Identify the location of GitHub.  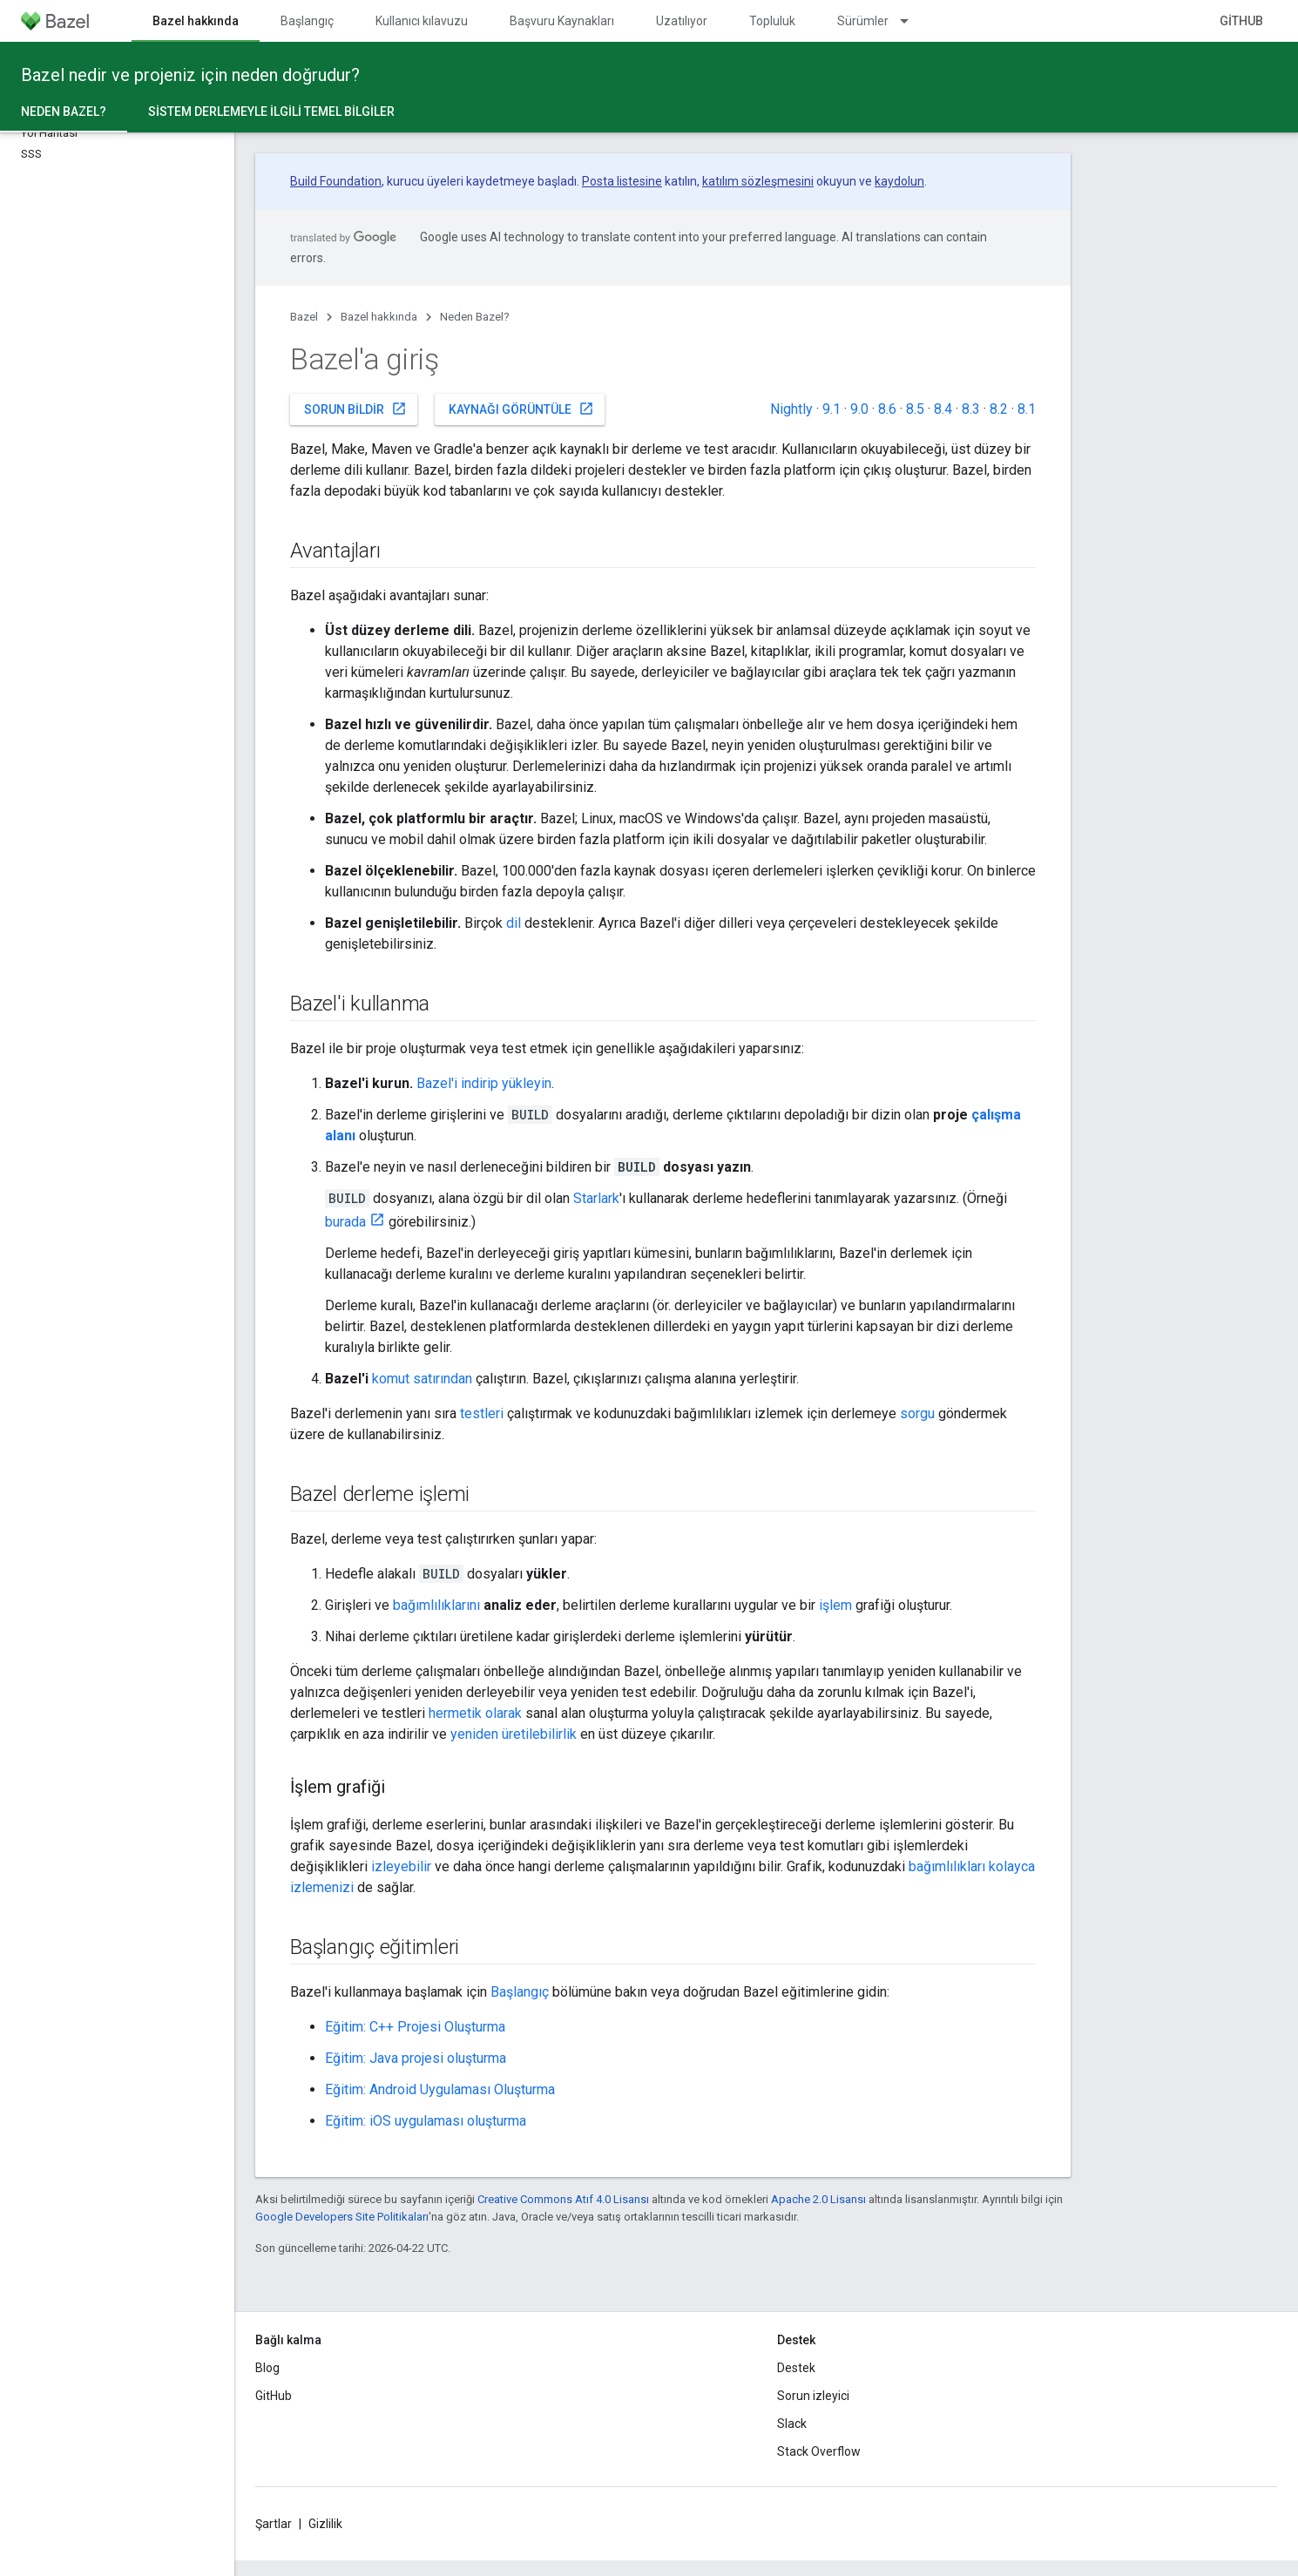
(1241, 21).